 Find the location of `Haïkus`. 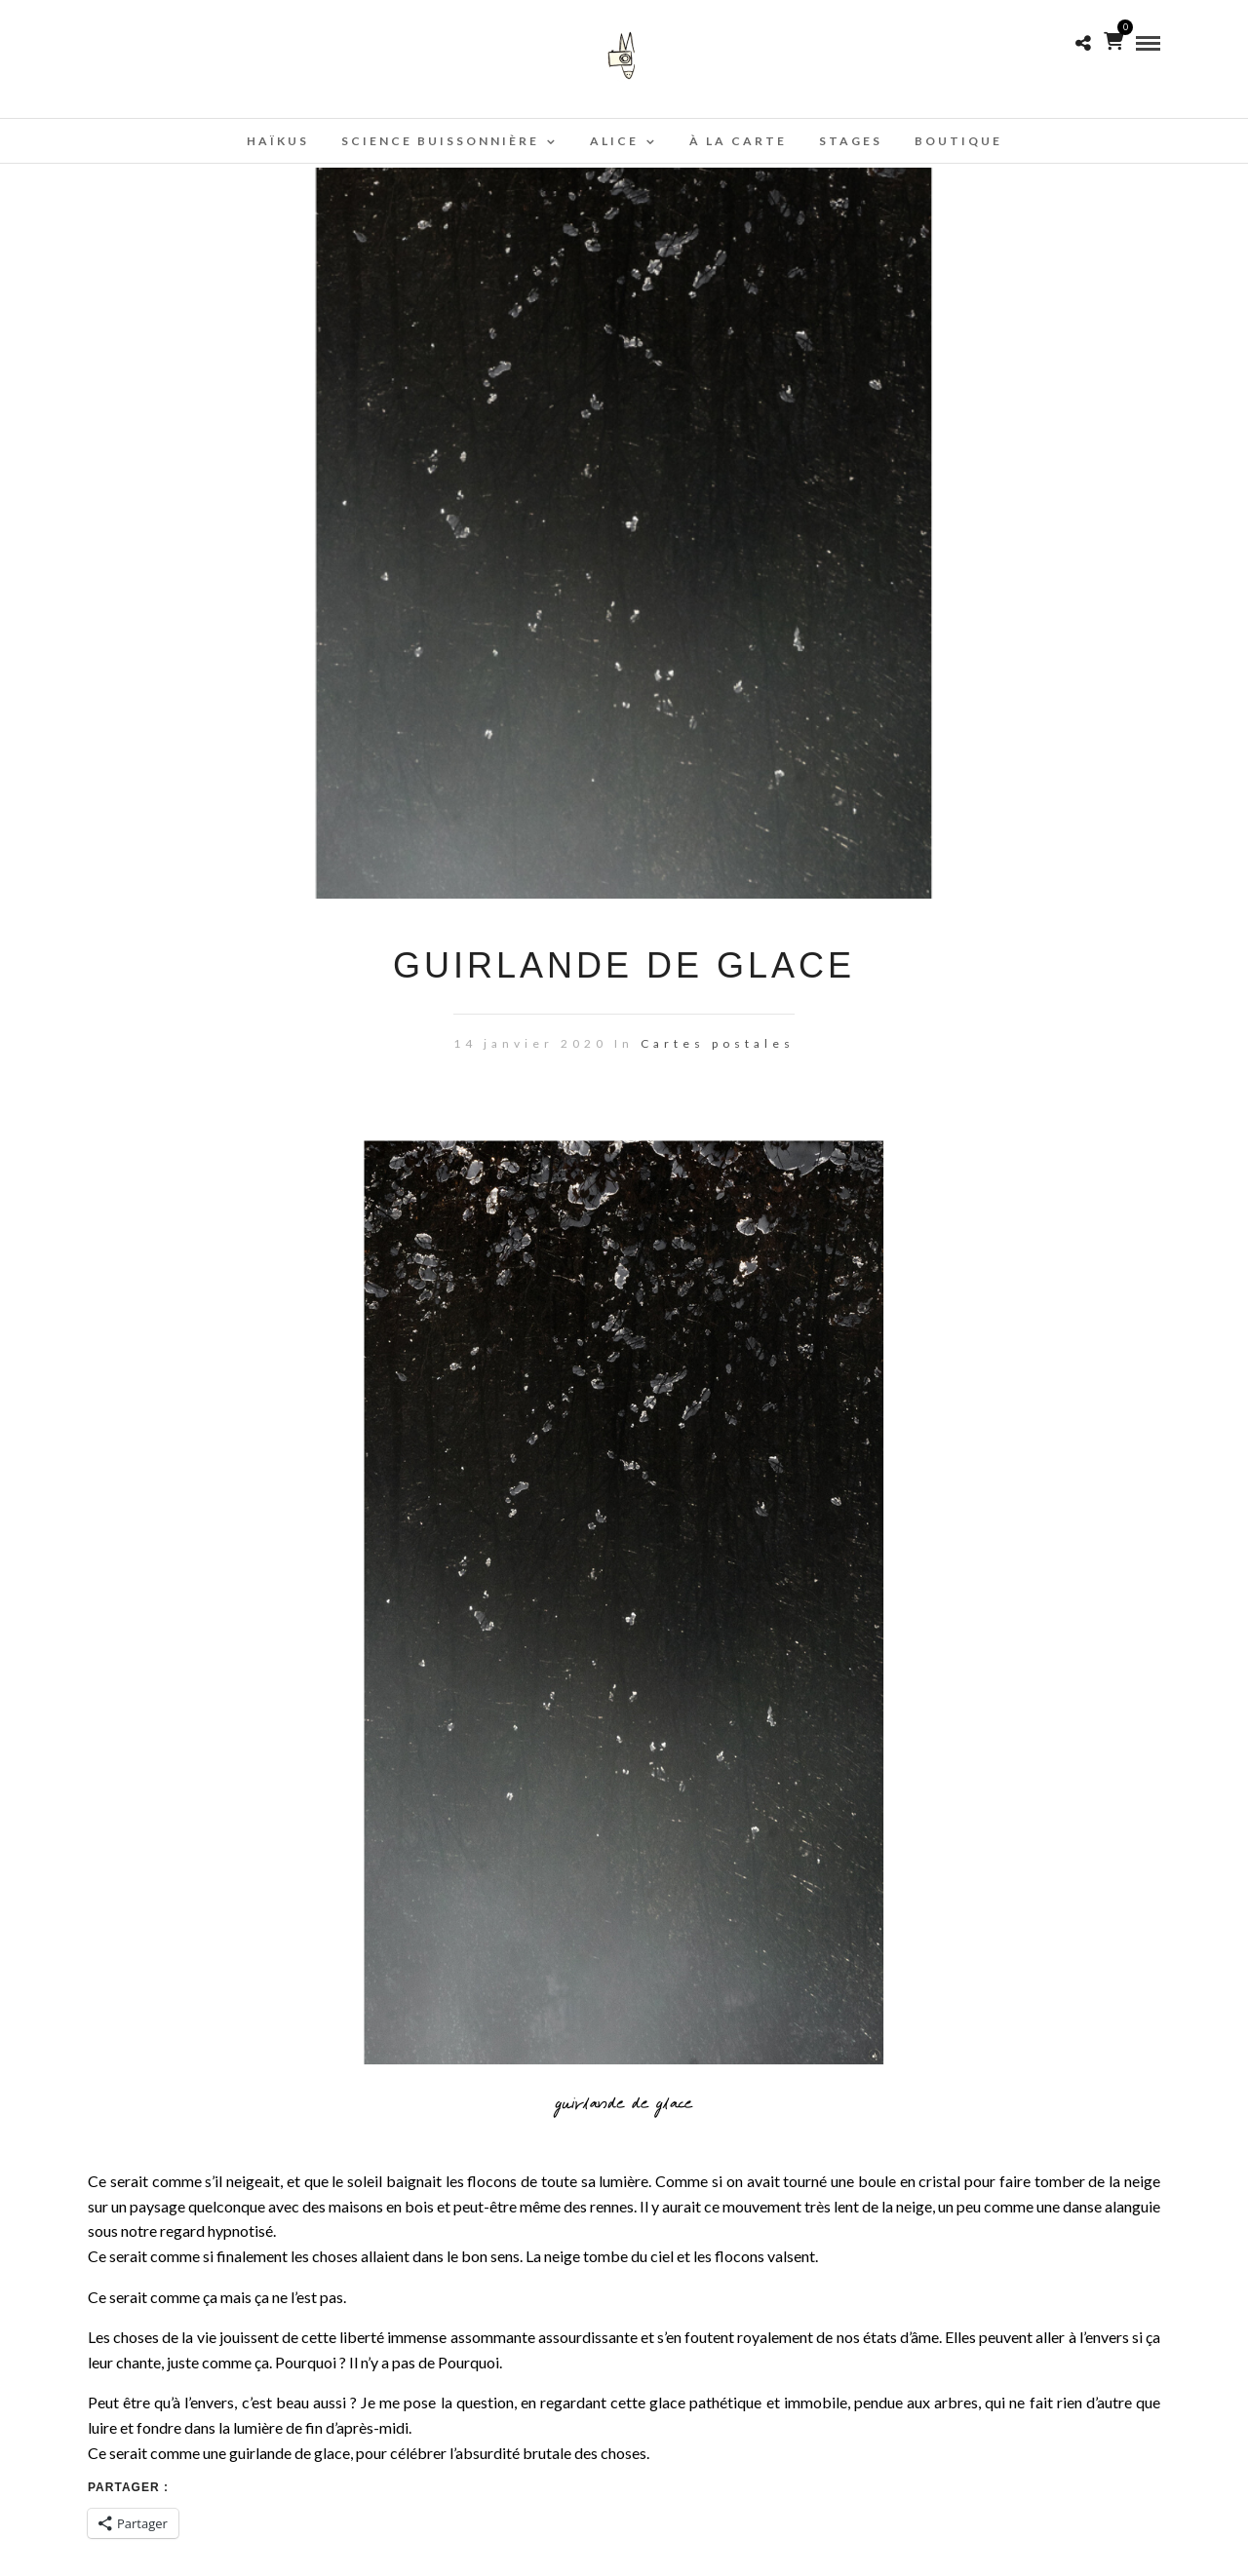

Haïkus is located at coordinates (278, 141).